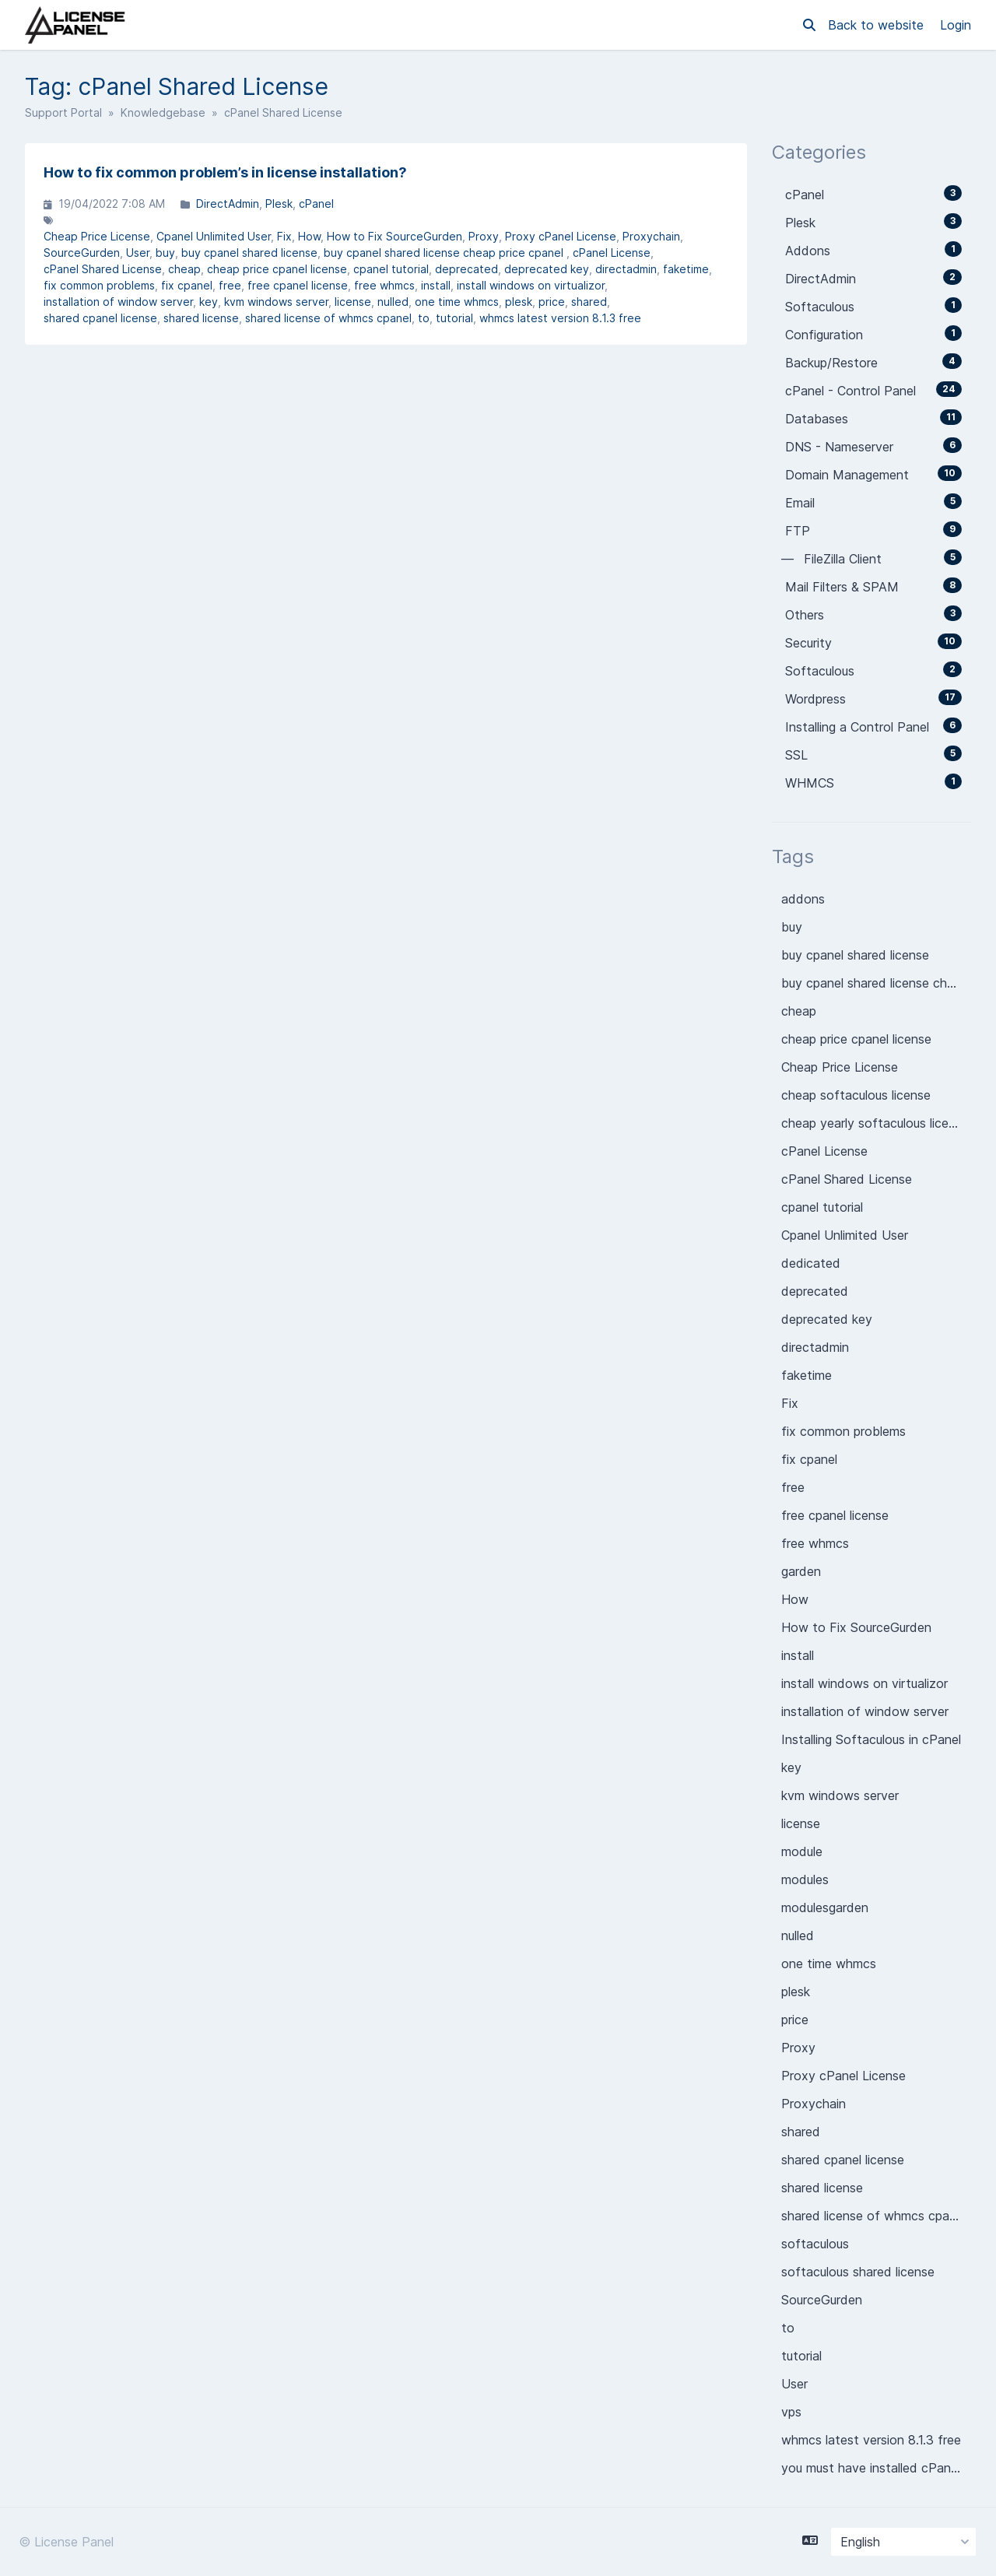 This screenshot has width=996, height=2576. What do you see at coordinates (230, 285) in the screenshot?
I see `free` at bounding box center [230, 285].